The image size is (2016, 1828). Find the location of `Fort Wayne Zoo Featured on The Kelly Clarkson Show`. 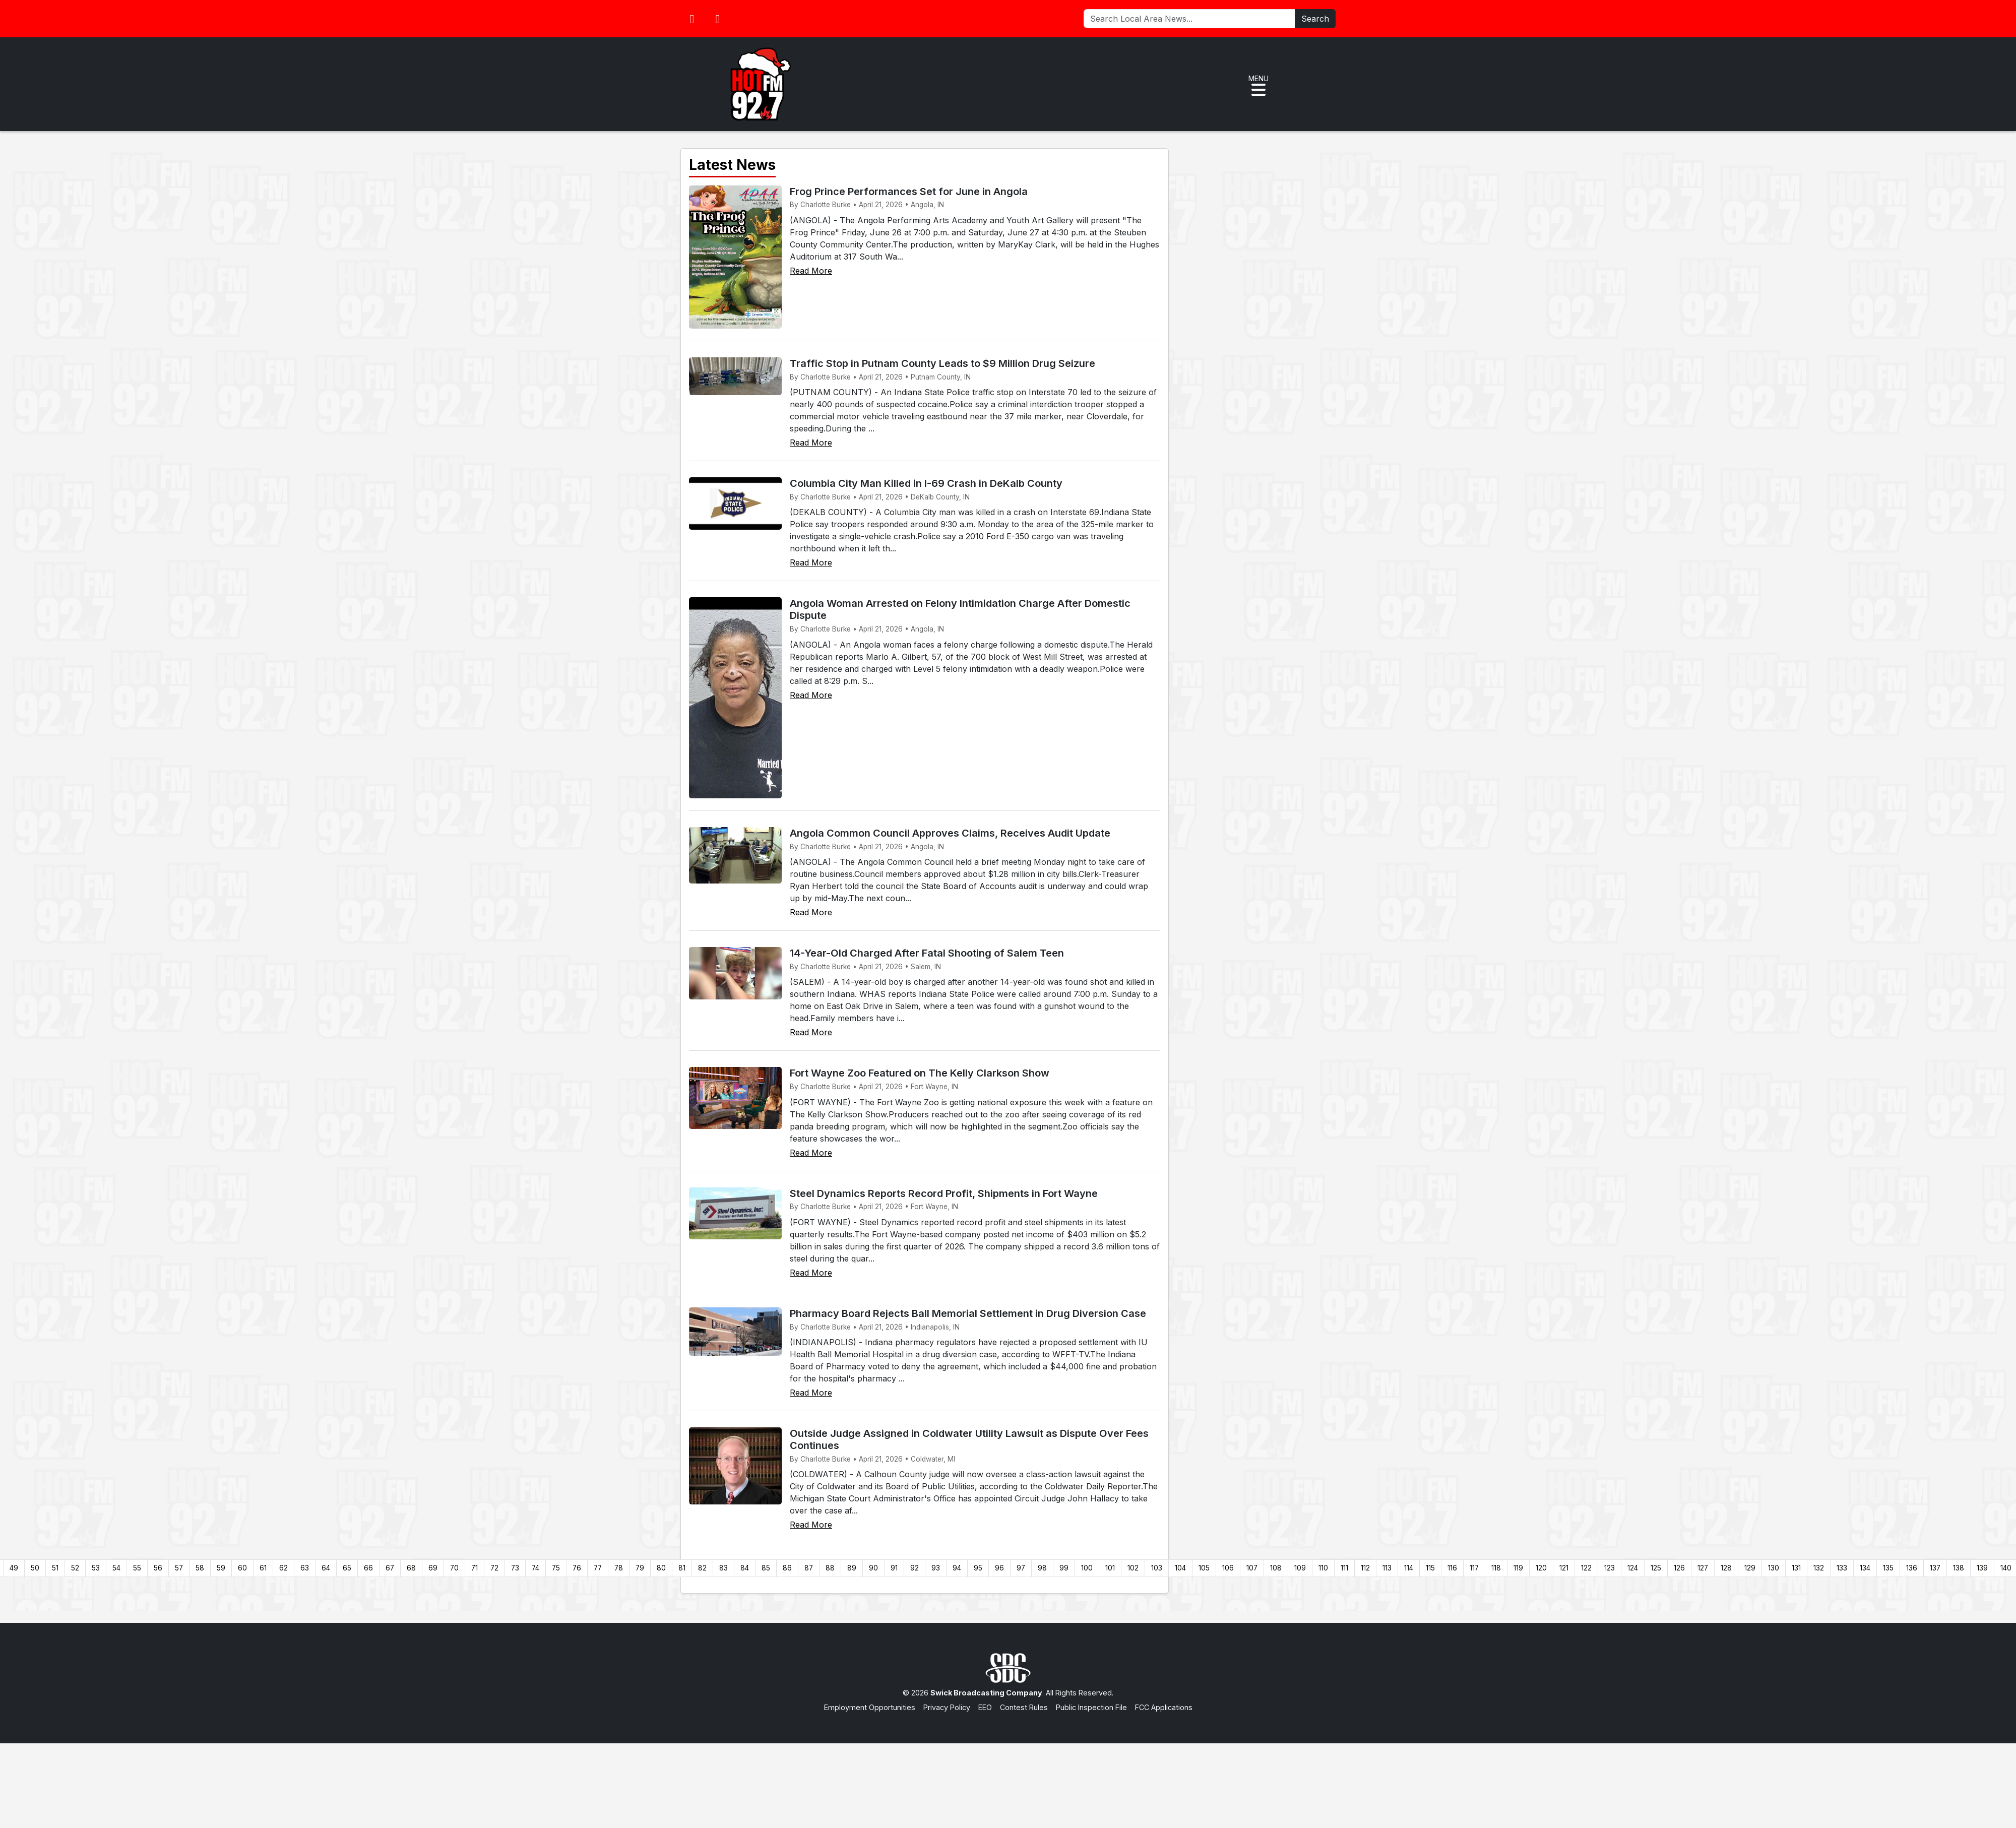

Fort Wayne Zoo Featured on The Kelly Clarkson Show is located at coordinates (919, 1073).